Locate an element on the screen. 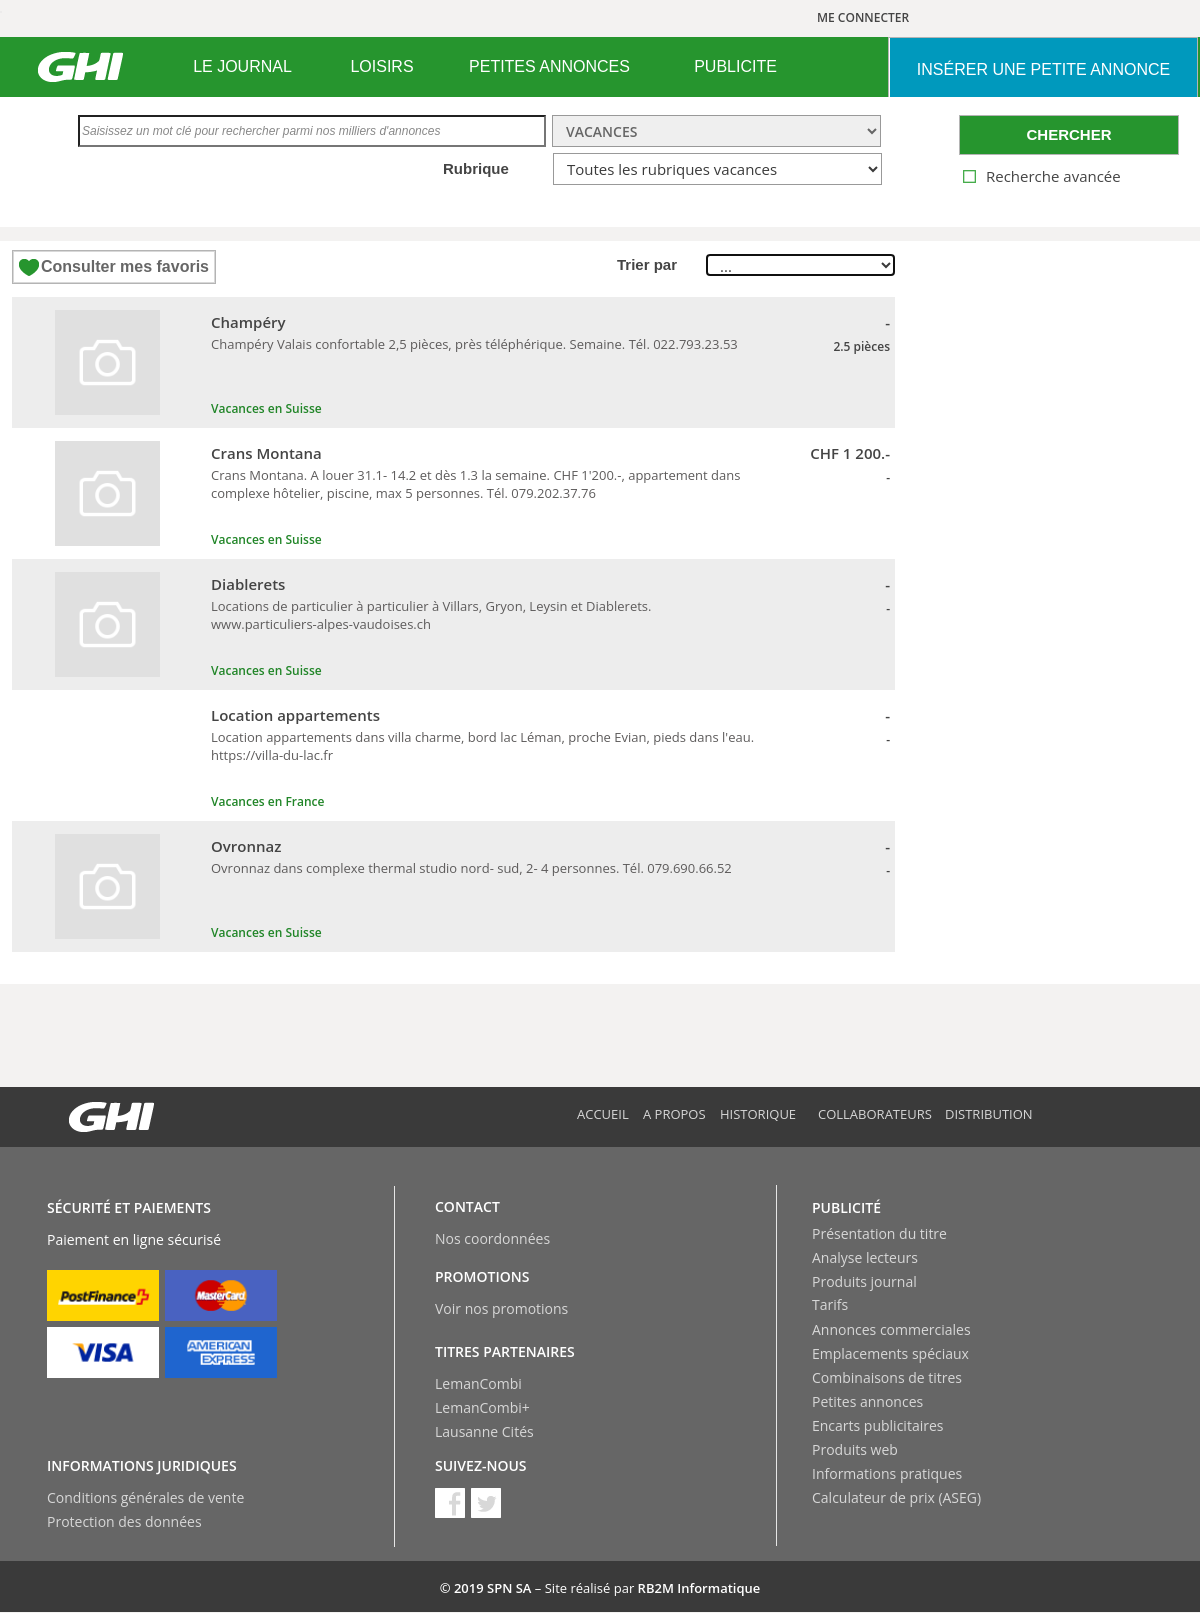 The image size is (1200, 1613). Ovronnaz dans complexe thermal studio nord- sud, 2- 4 personnes. Tél. 079.690.66.52 is located at coordinates (471, 868).